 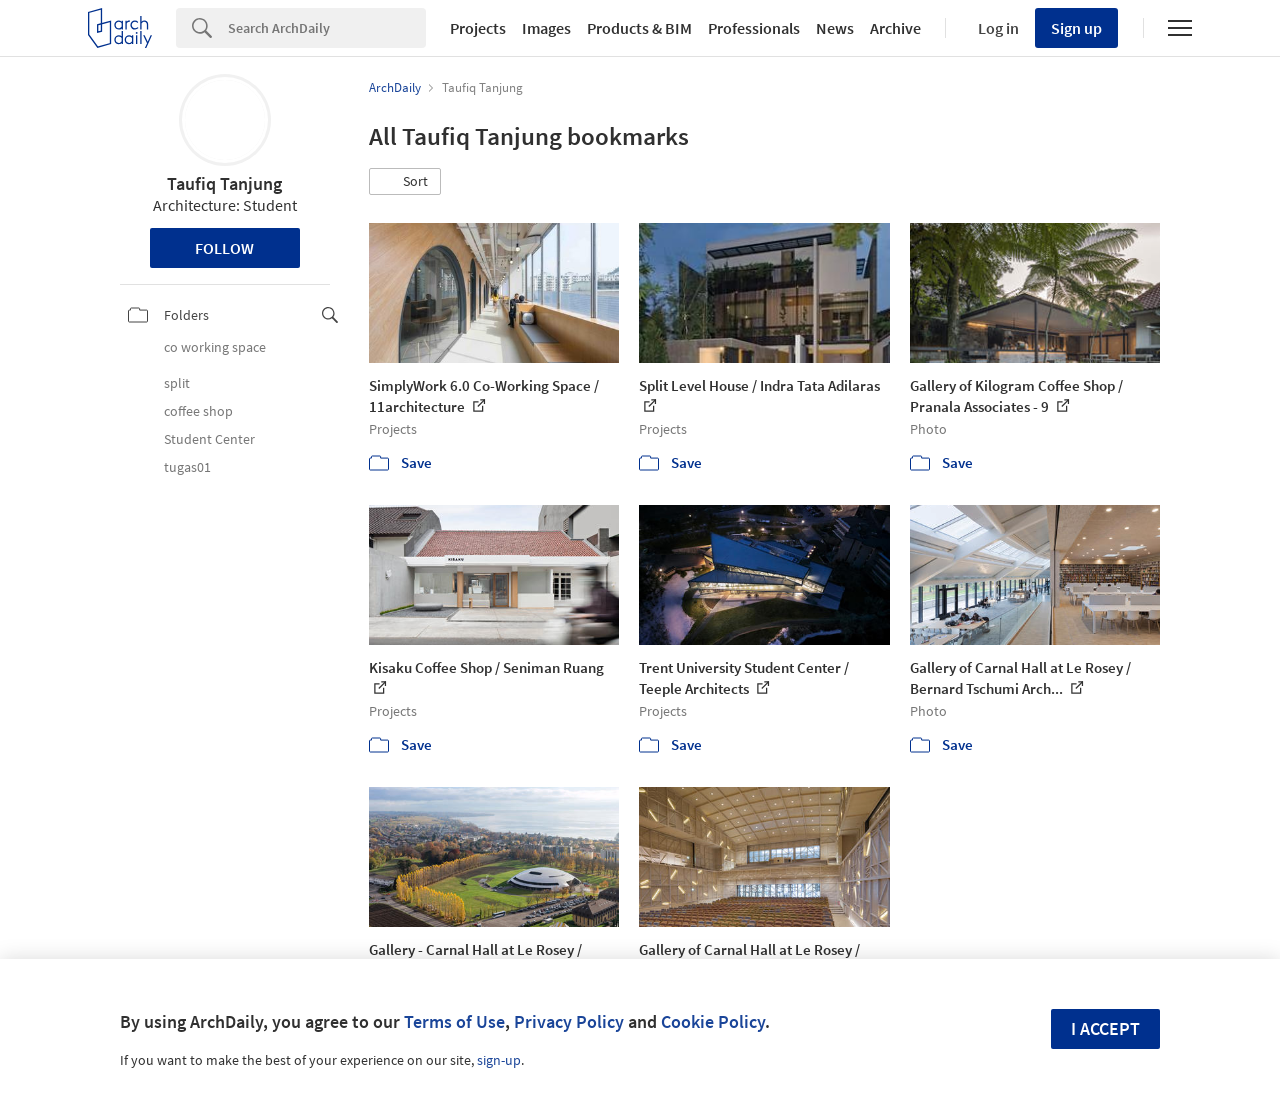 I want to click on Professionals, so click(x=754, y=28).